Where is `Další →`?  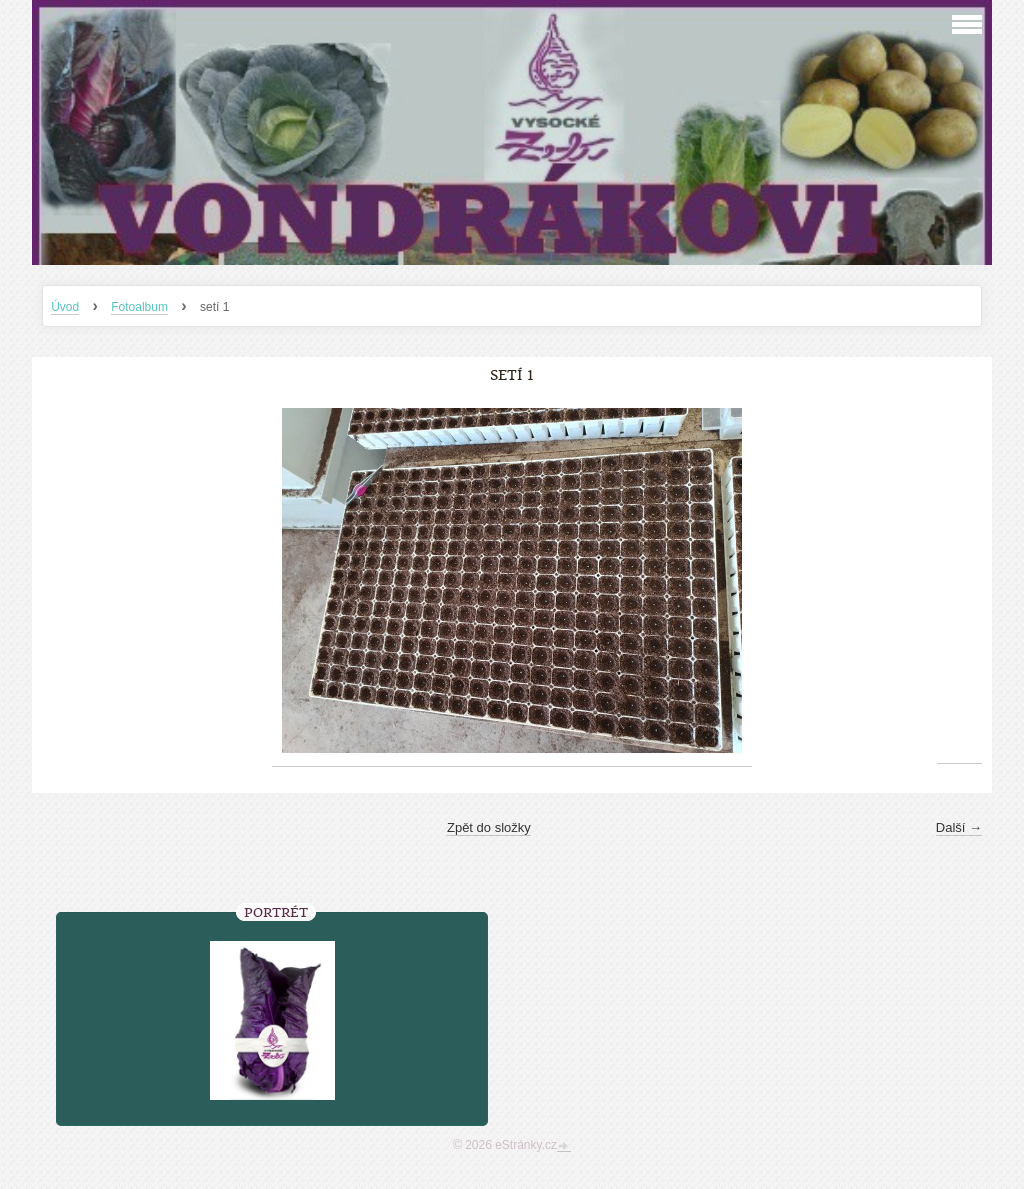 Další → is located at coordinates (959, 827).